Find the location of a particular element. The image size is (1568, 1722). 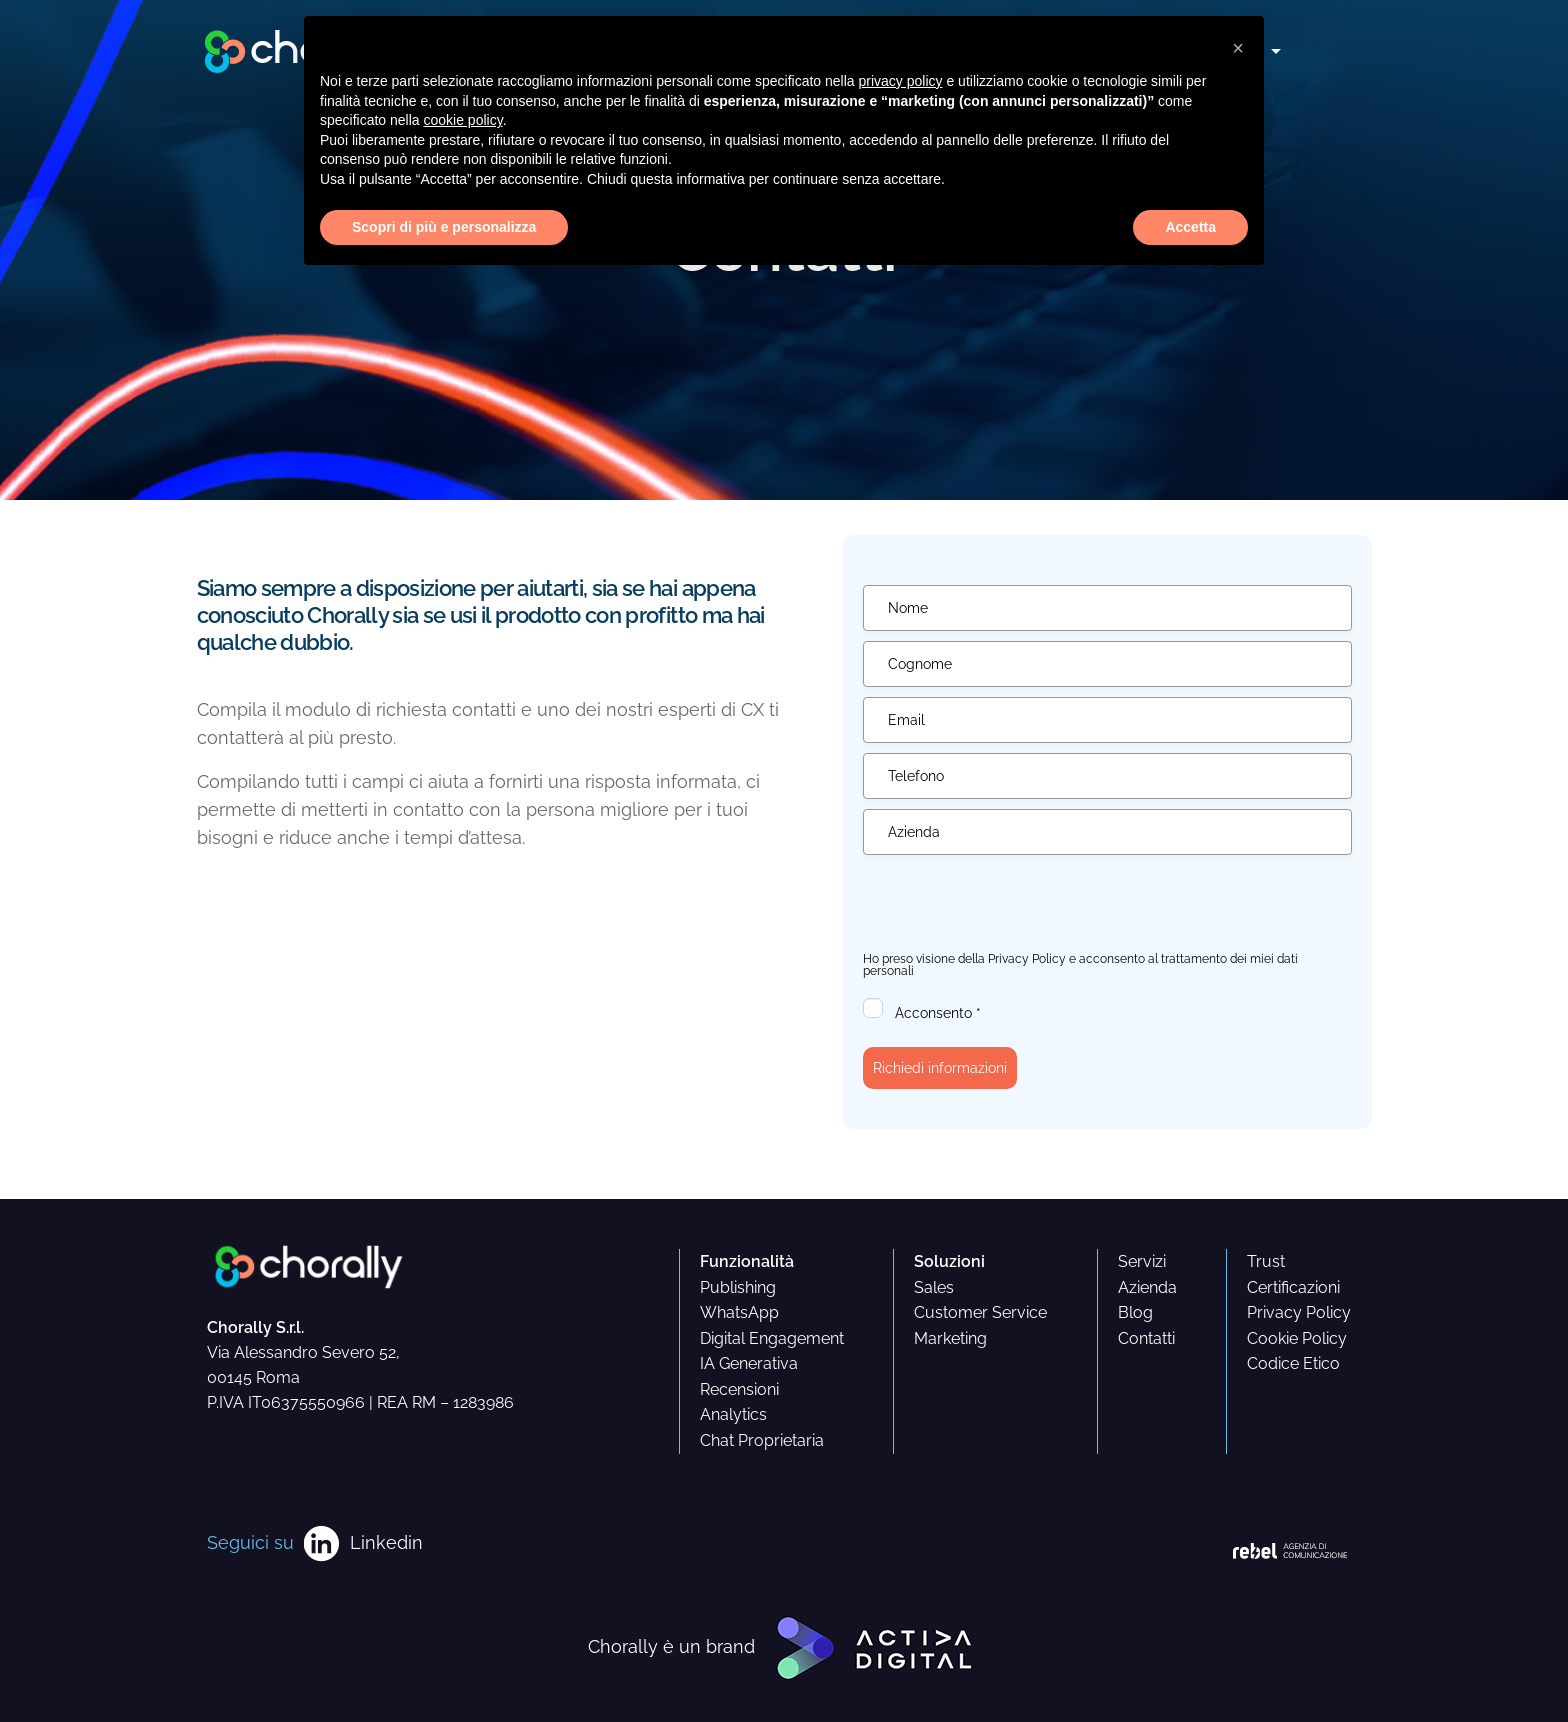

Soluzioni is located at coordinates (949, 1261).